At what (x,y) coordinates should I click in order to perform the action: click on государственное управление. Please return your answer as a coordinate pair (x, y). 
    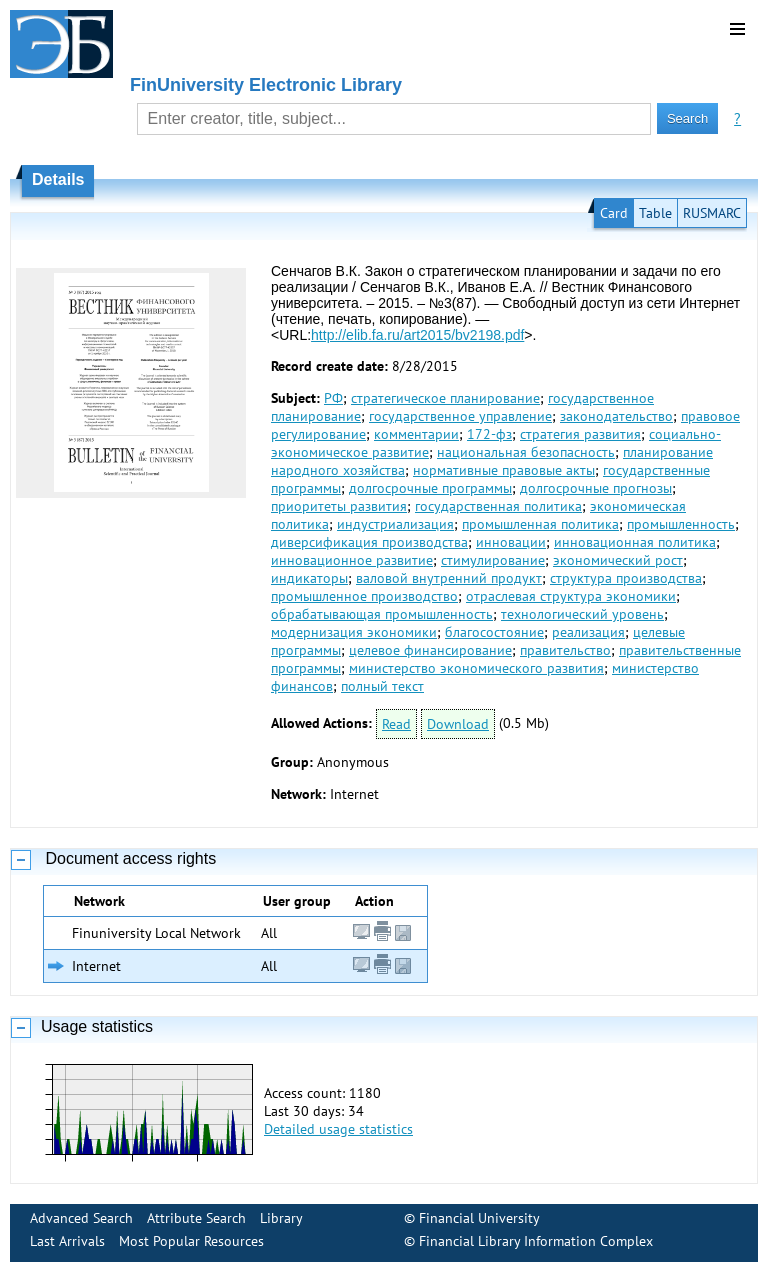
    Looking at the image, I should click on (460, 416).